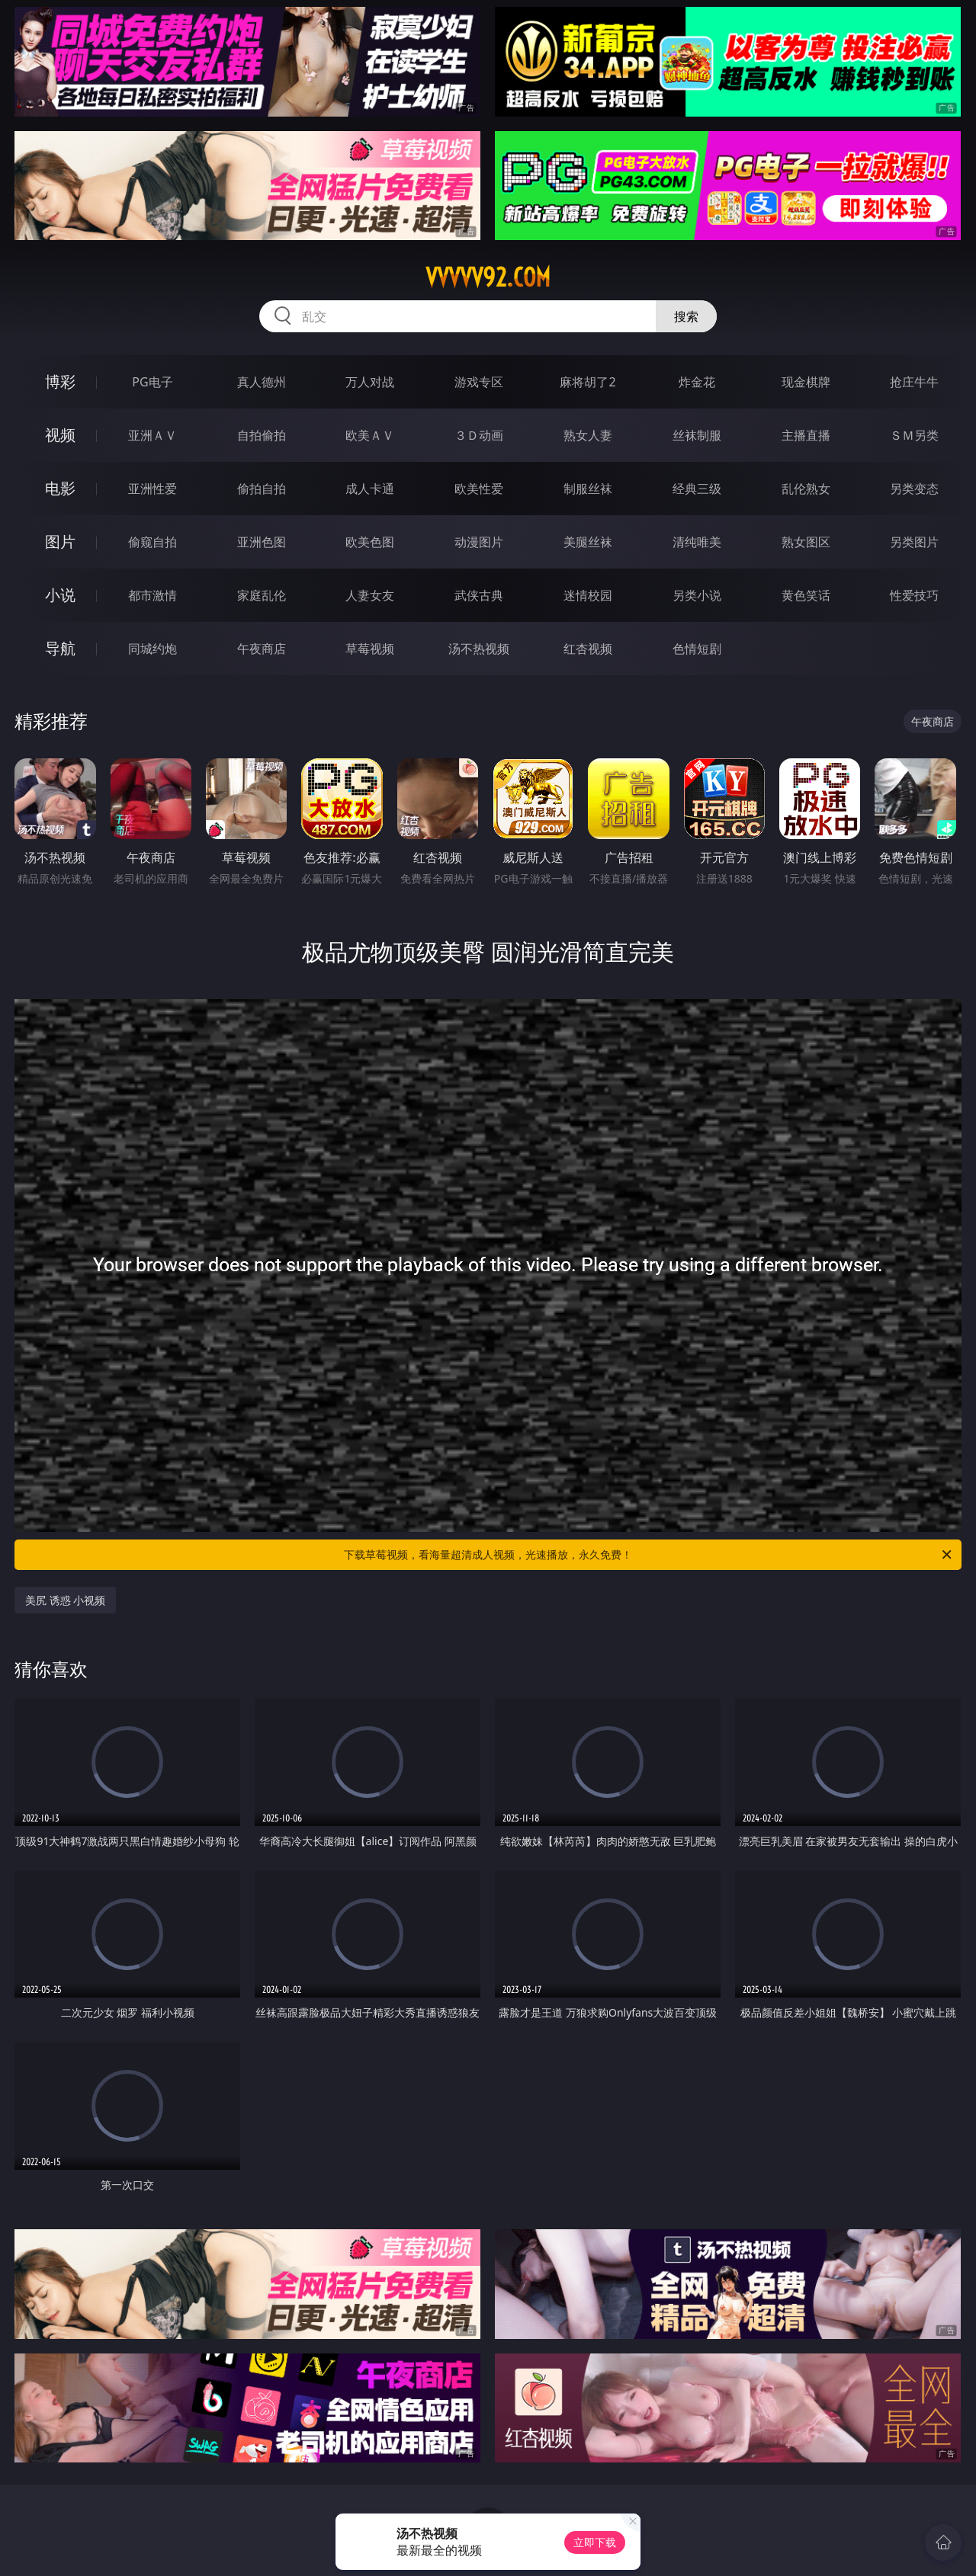 The image size is (976, 2576). I want to click on 炸金花, so click(697, 381).